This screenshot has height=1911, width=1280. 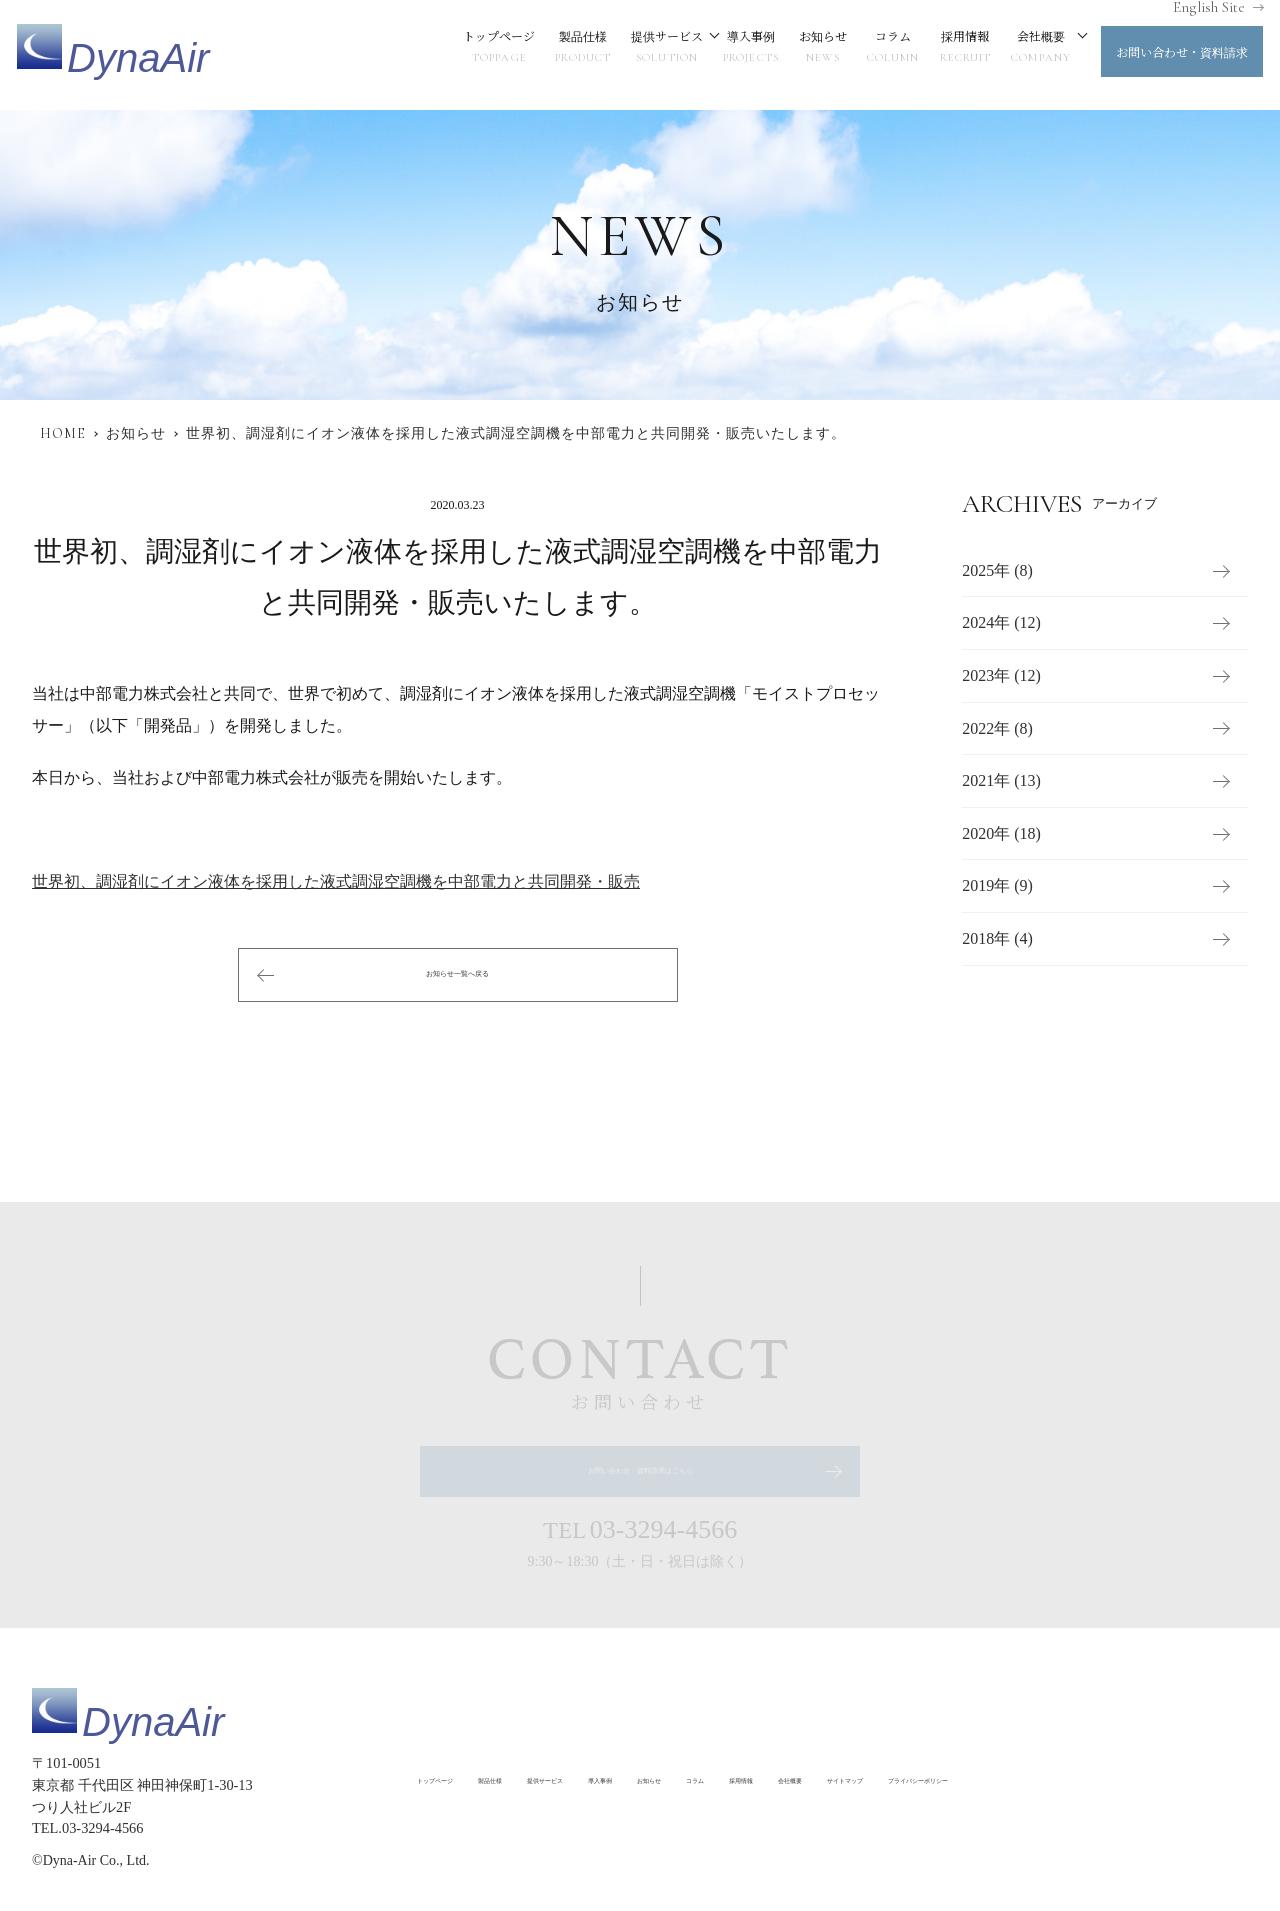 I want to click on 2025年 (8), so click(x=997, y=570).